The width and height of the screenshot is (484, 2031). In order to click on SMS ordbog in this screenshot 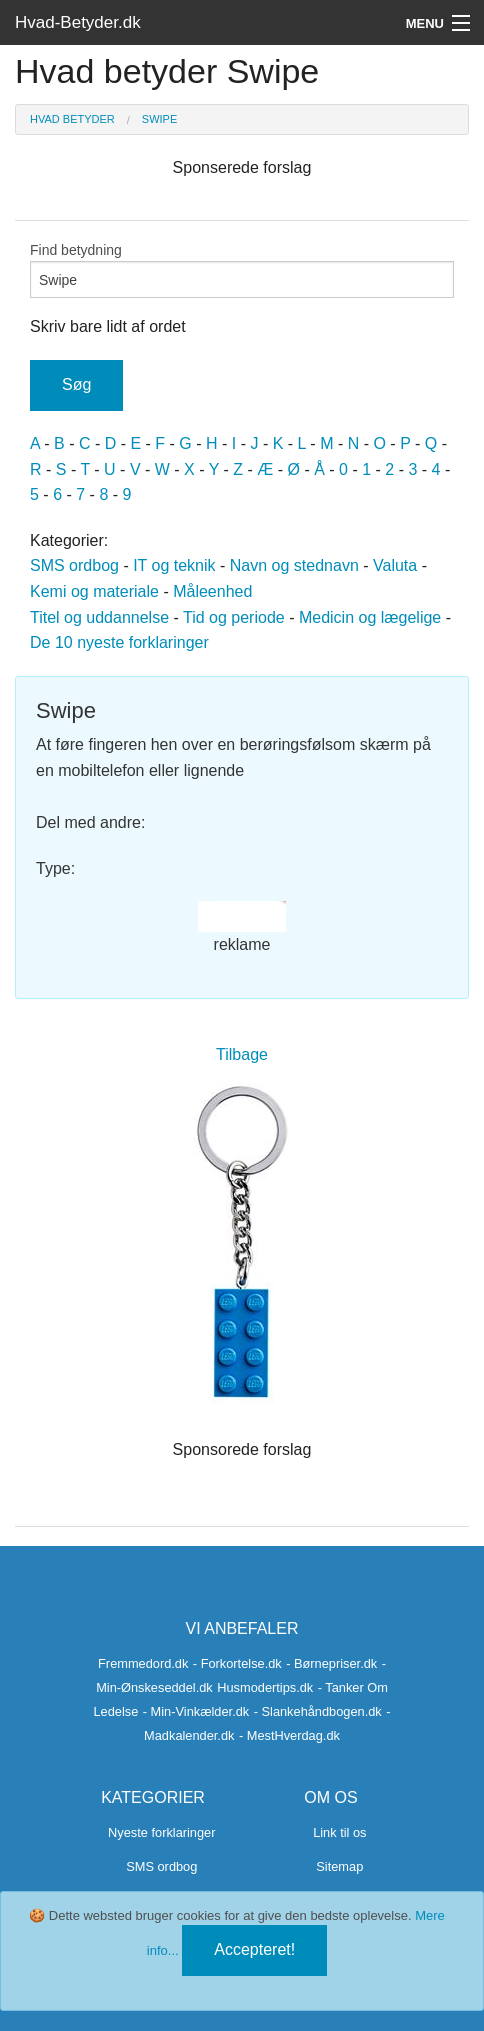, I will do `click(74, 565)`.